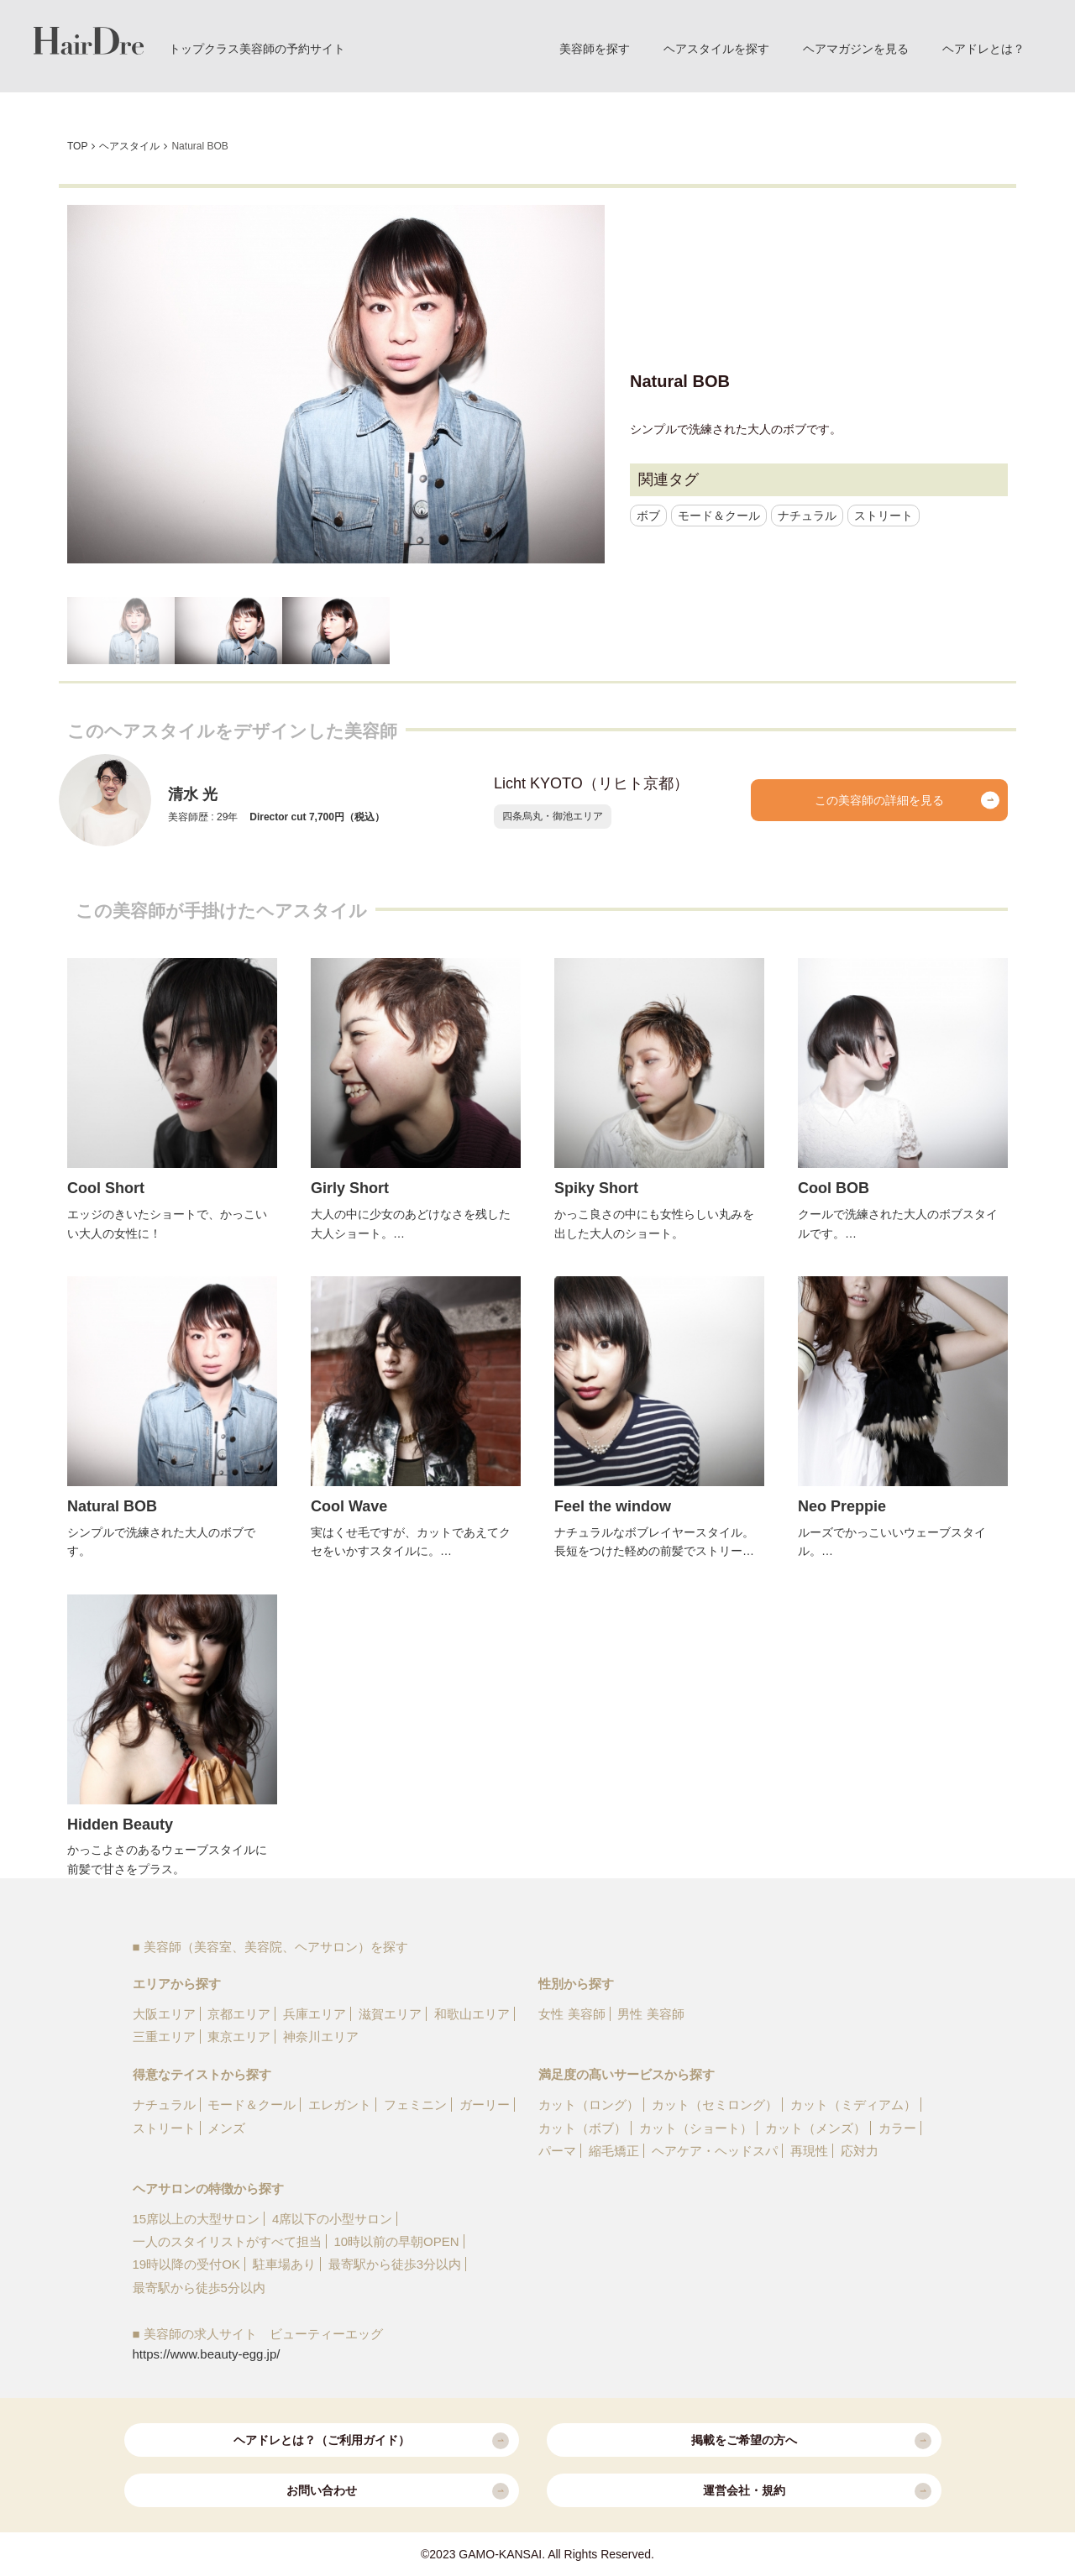 This screenshot has width=1075, height=2576. Describe the element at coordinates (650, 2014) in the screenshot. I see `男性 美容師` at that location.